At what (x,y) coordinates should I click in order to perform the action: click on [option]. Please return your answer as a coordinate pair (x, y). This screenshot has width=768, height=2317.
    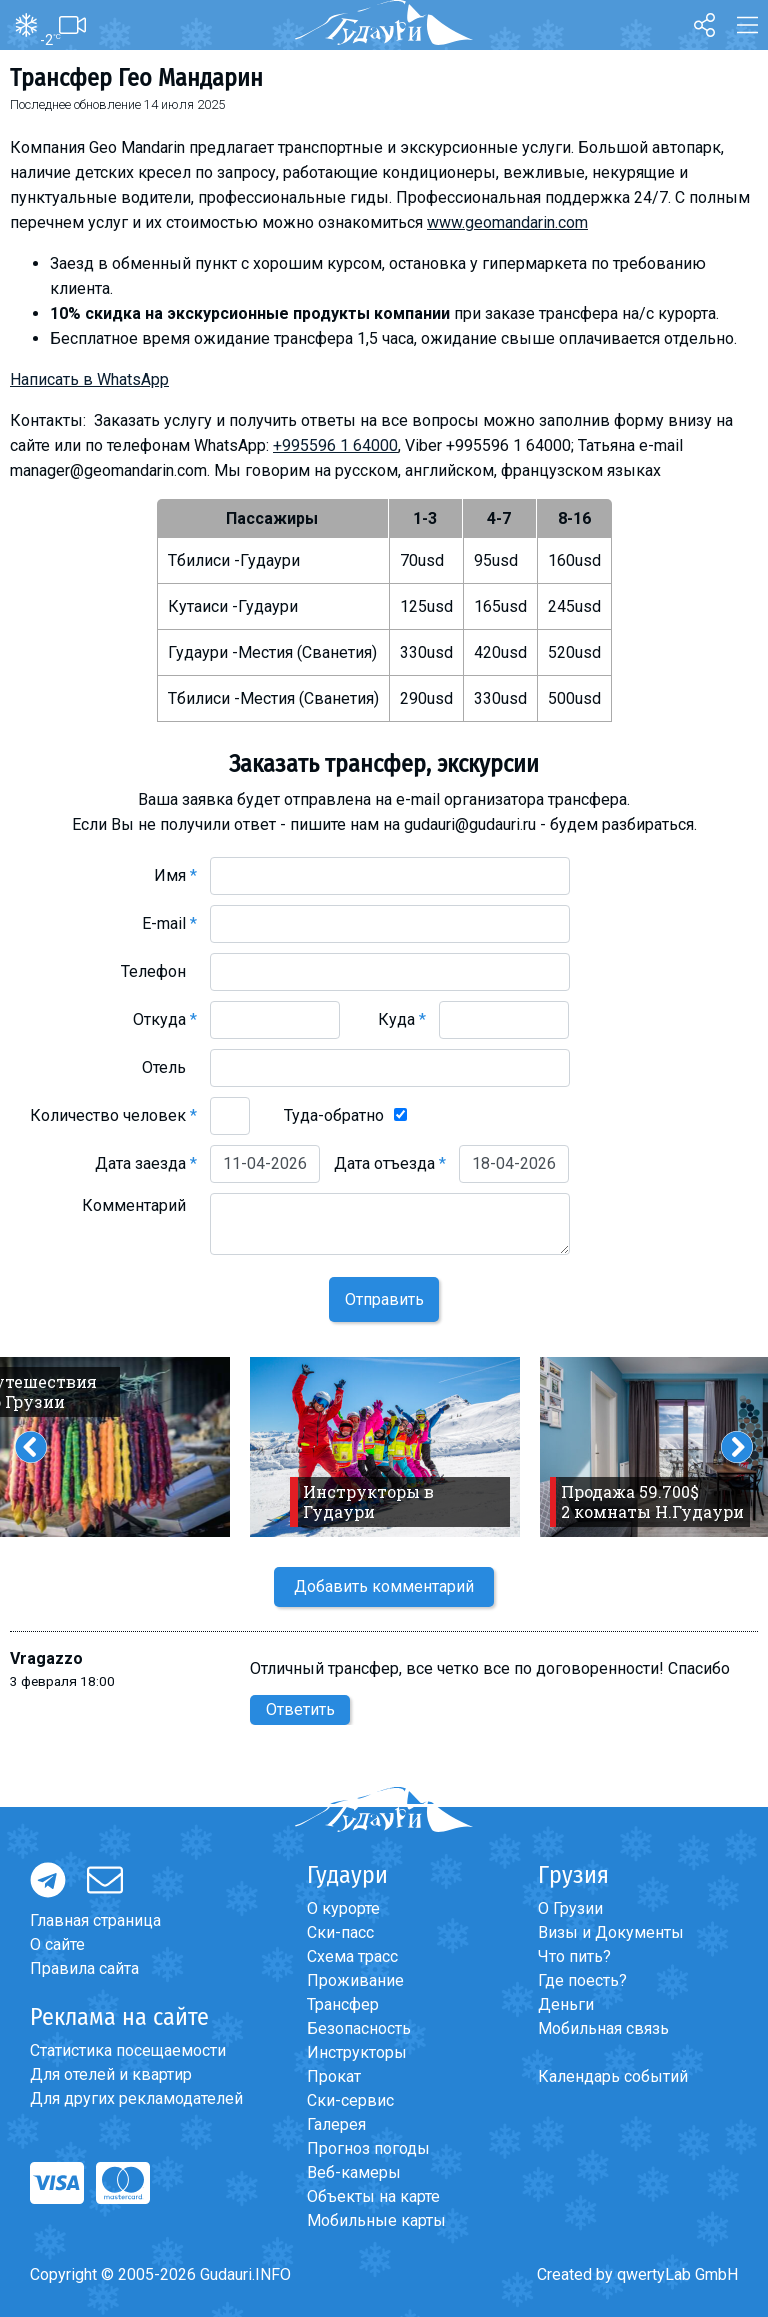
    Looking at the image, I should click on (385, 1447).